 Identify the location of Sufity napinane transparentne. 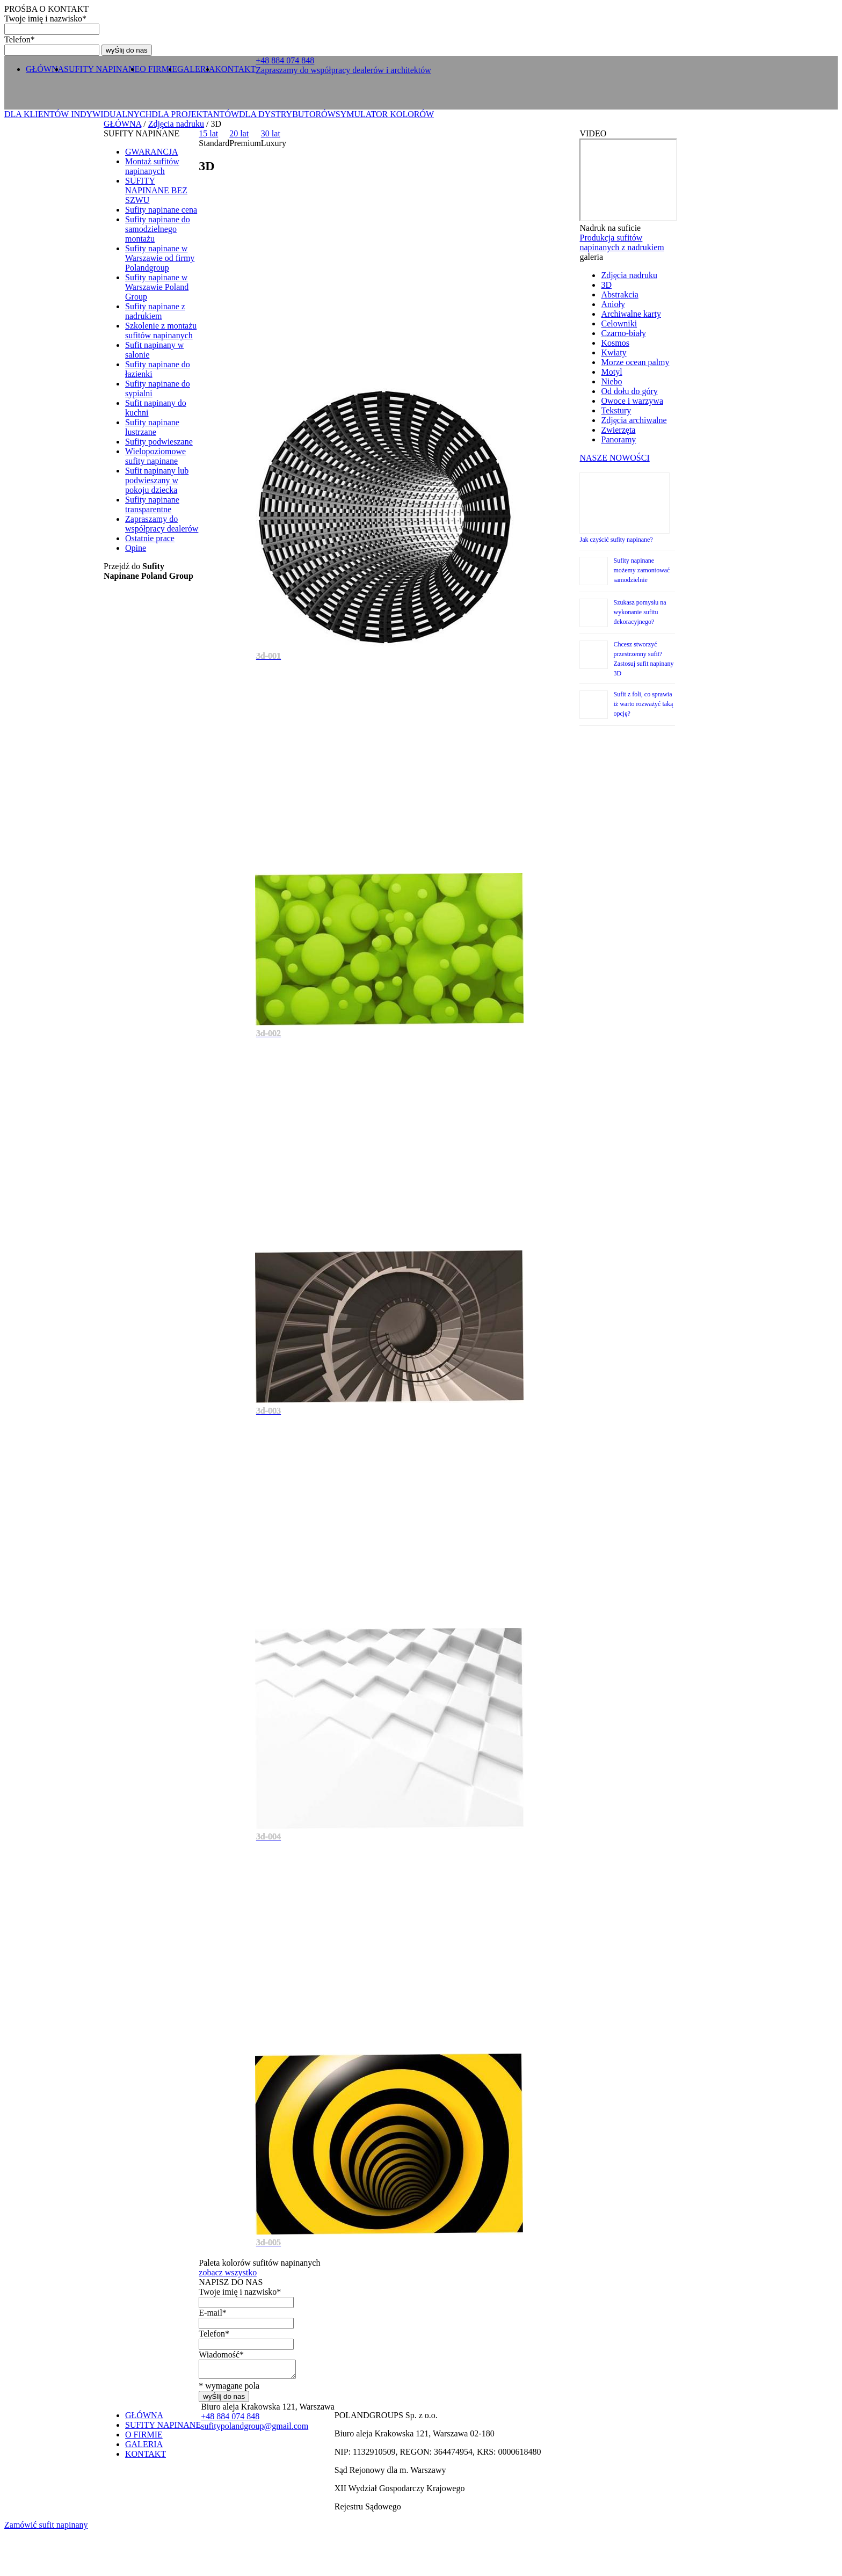
(152, 504).